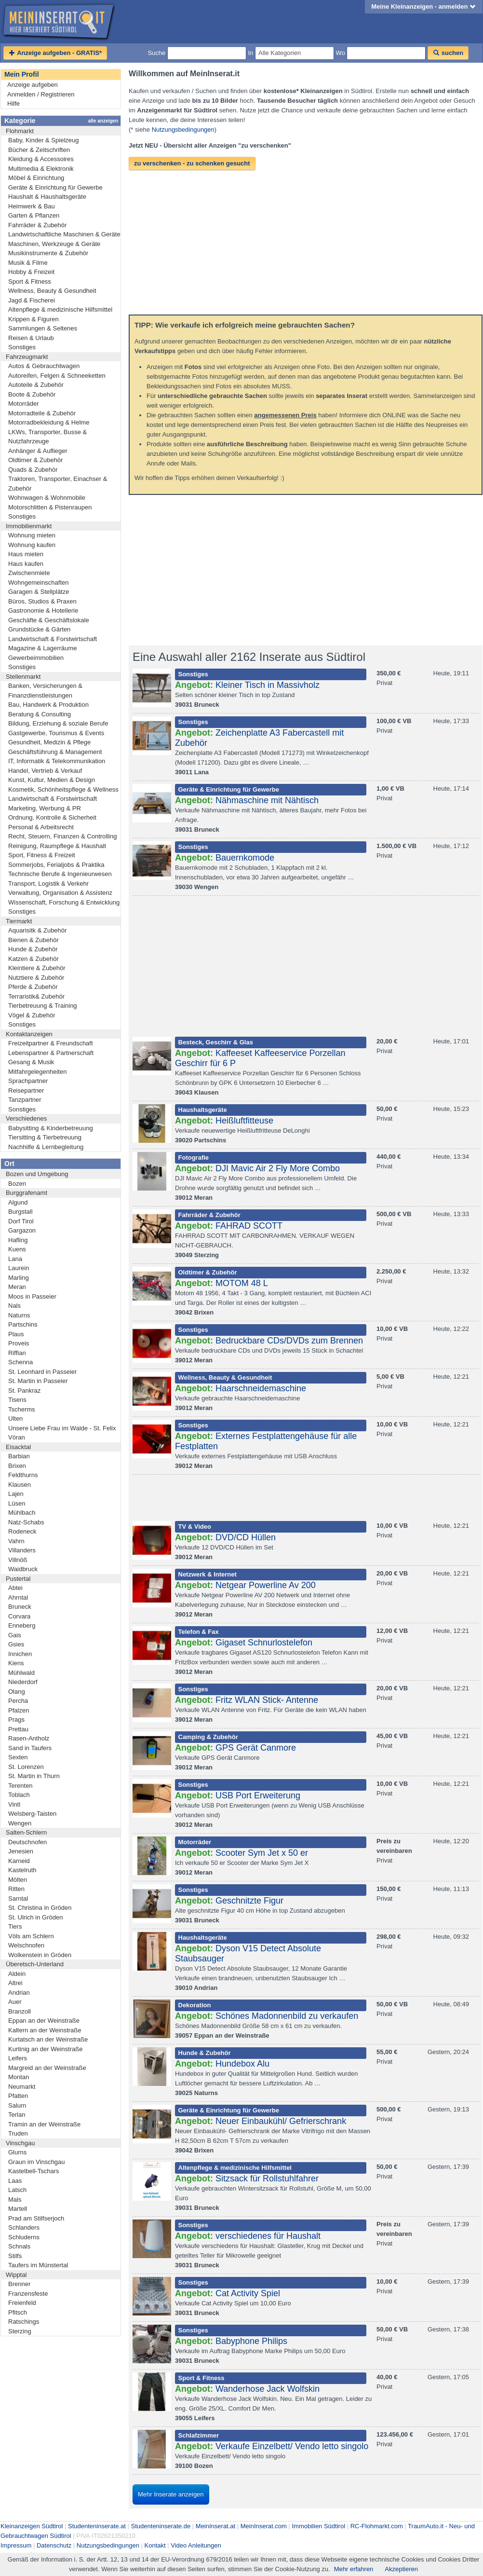  What do you see at coordinates (30, 1748) in the screenshot?
I see `Sand in Taufers` at bounding box center [30, 1748].